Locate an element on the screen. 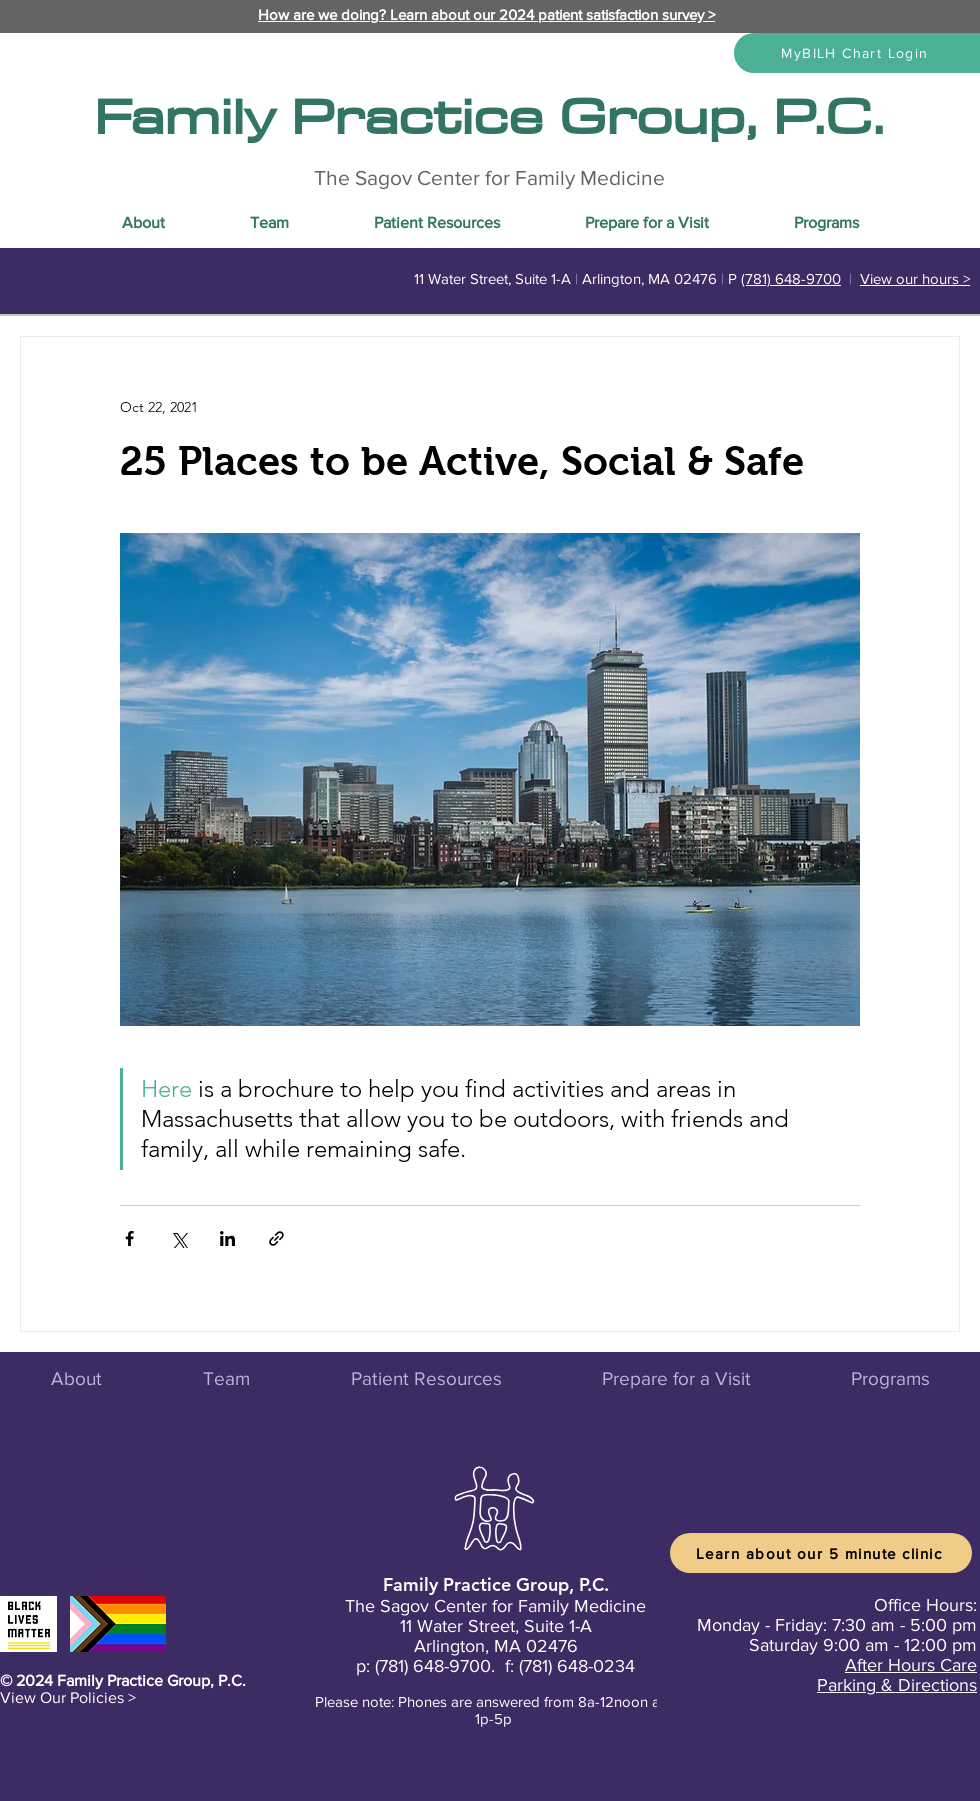 This screenshot has width=980, height=1801. [Share via X (Twitter)] is located at coordinates (178, 1238).